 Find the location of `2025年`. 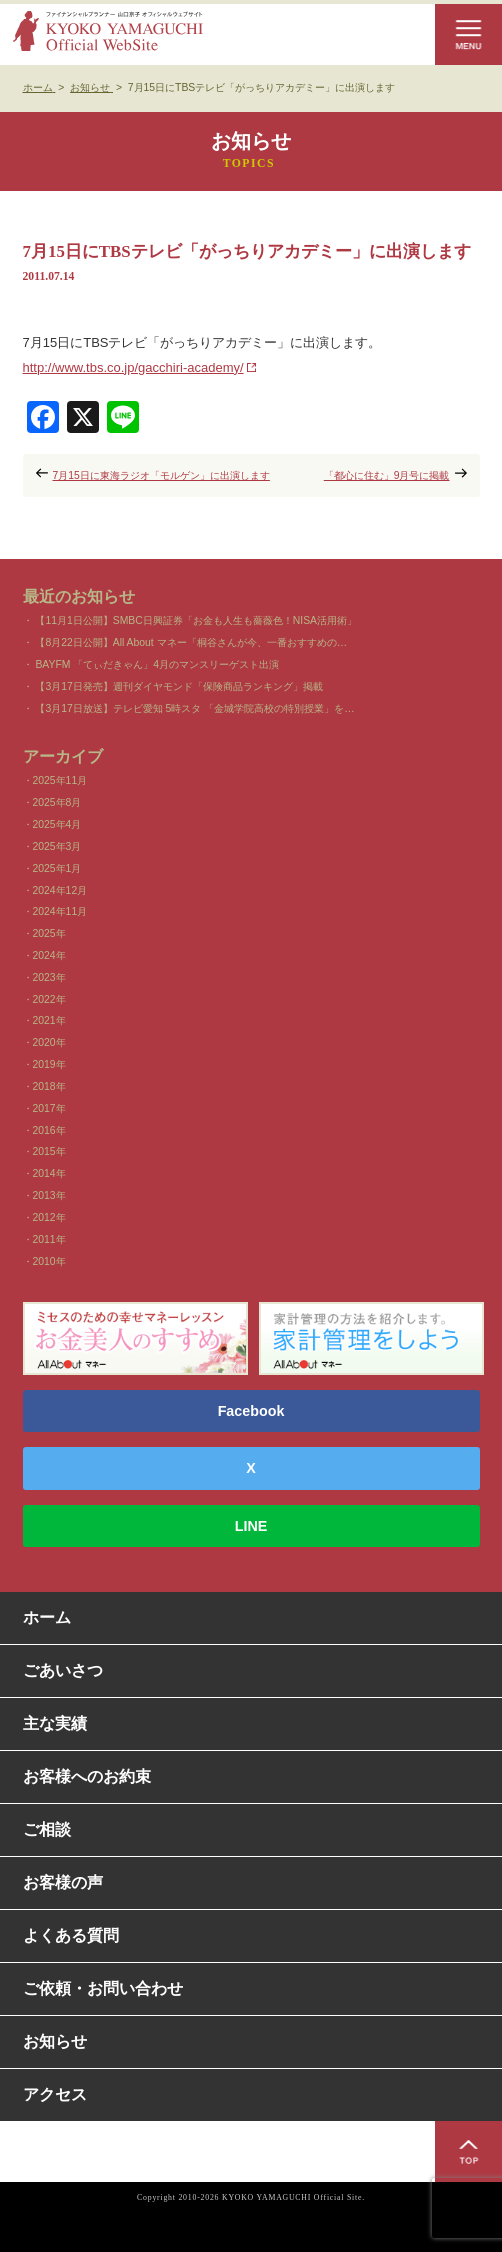

2025年 is located at coordinates (49, 933).